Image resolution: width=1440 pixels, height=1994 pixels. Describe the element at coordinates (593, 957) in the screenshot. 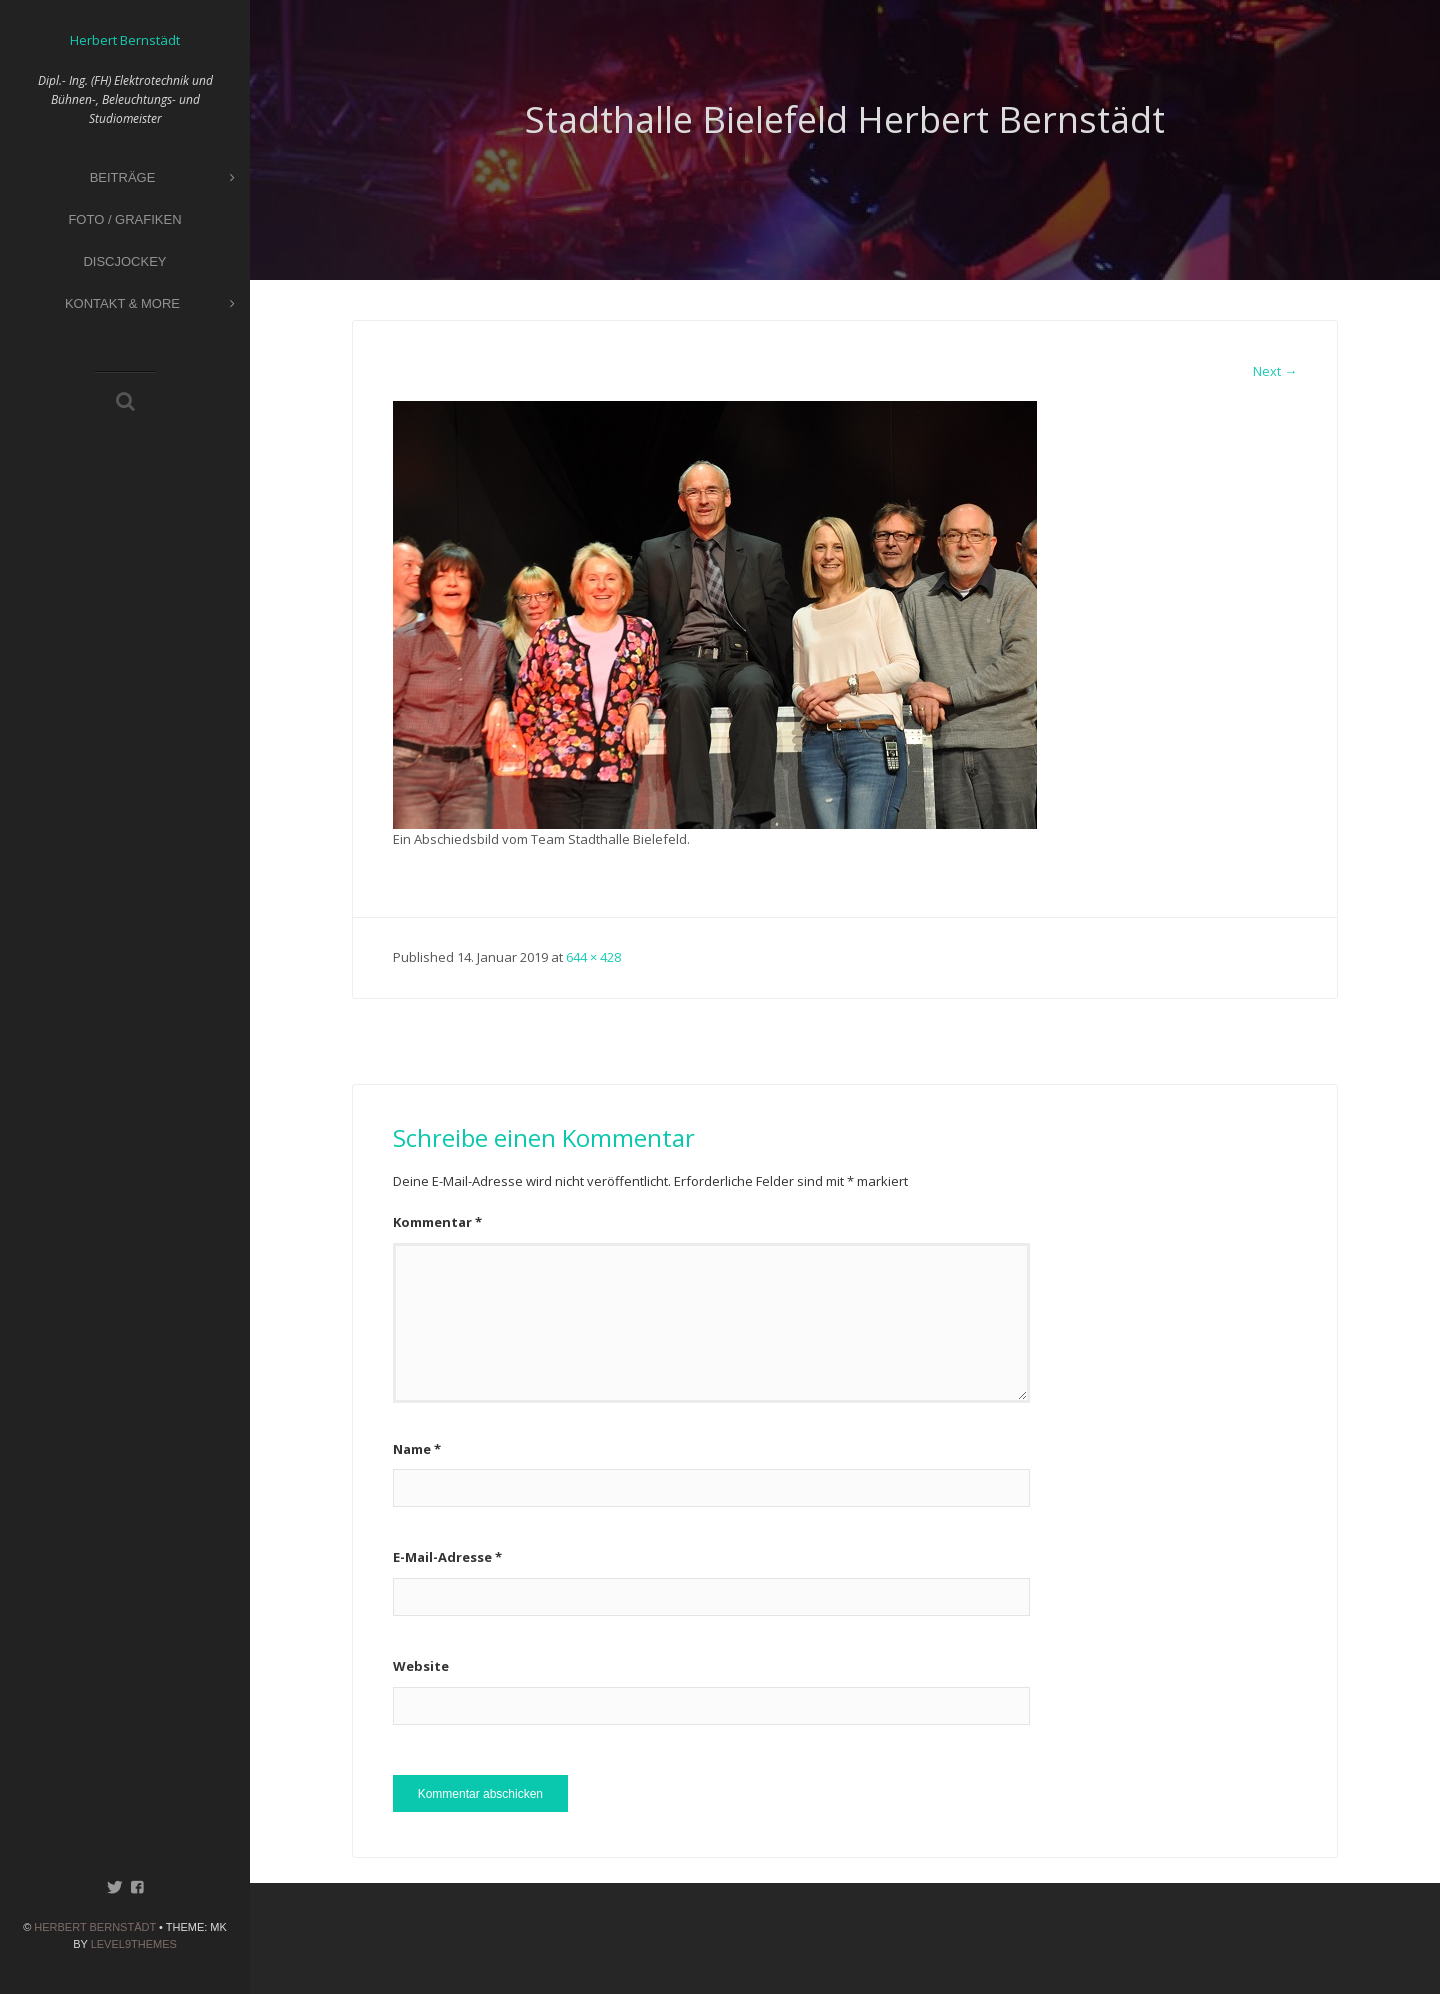

I see `644 × 428` at that location.